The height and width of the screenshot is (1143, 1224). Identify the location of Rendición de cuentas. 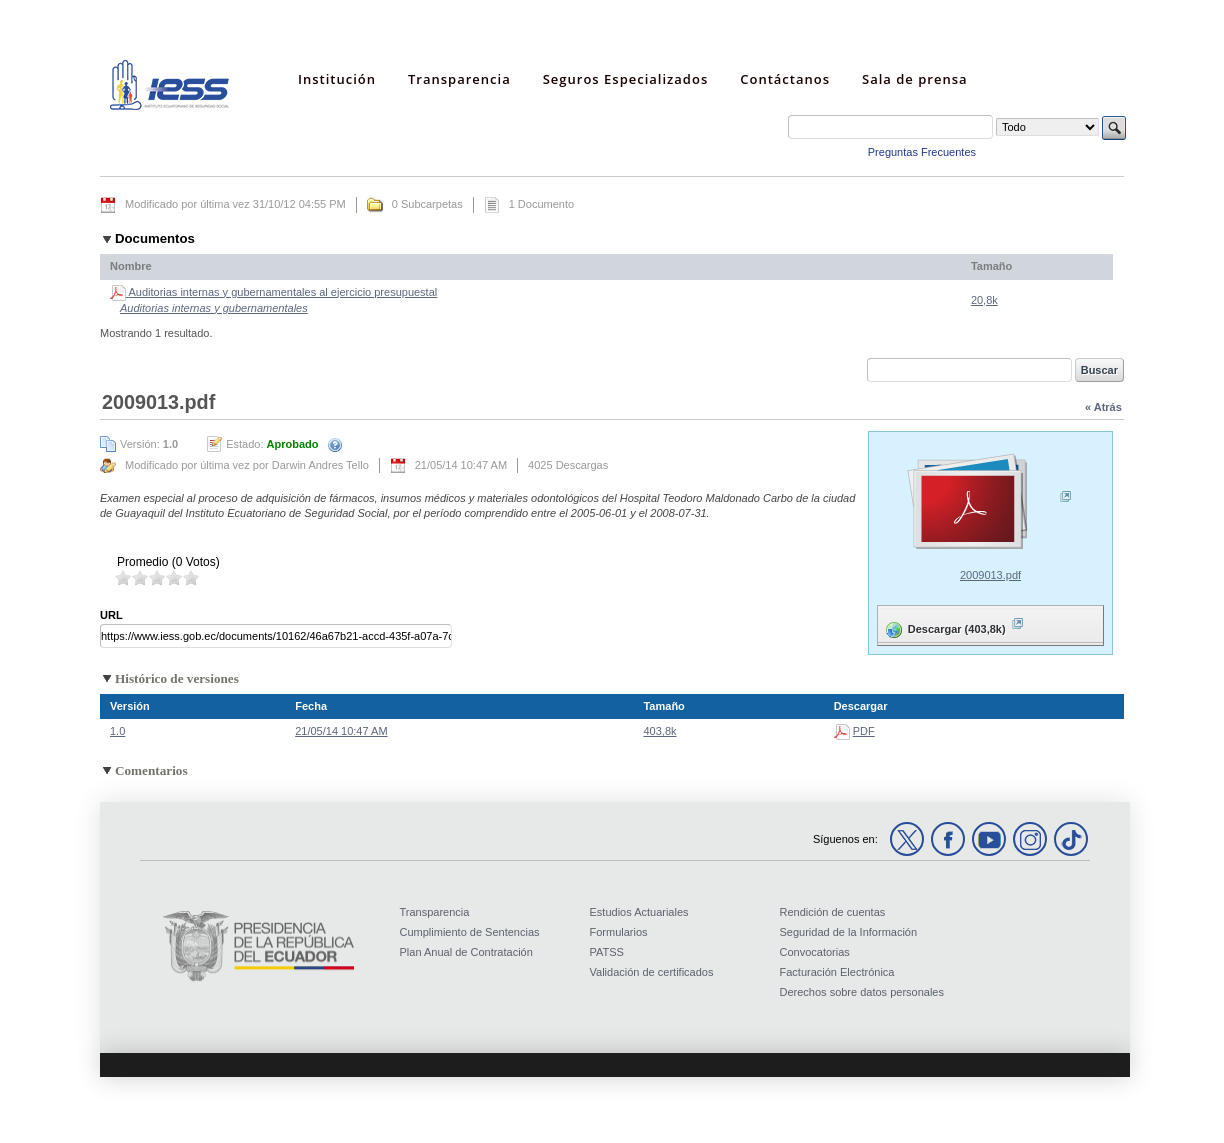
(833, 912).